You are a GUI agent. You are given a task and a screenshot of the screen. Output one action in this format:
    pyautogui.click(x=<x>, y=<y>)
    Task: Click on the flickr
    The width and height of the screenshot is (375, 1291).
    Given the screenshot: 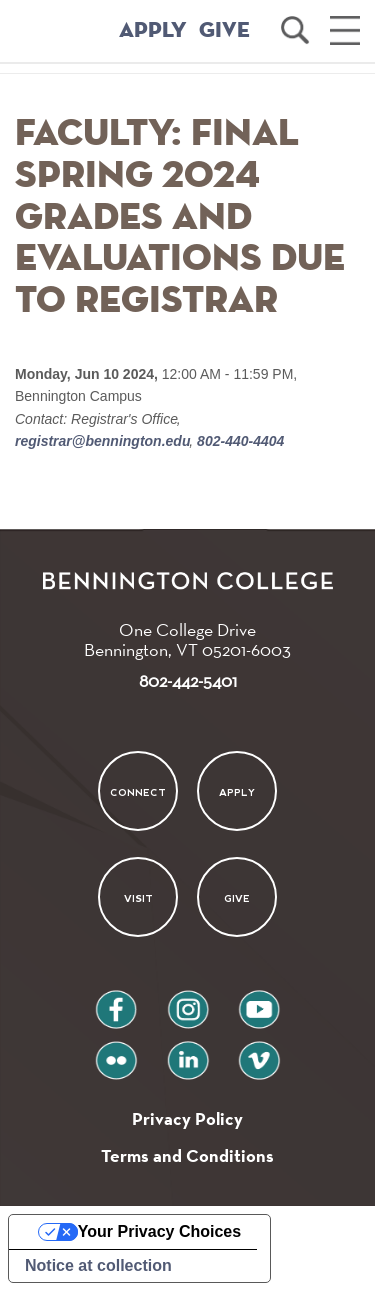 What is the action you would take?
    pyautogui.click(x=115, y=1052)
    